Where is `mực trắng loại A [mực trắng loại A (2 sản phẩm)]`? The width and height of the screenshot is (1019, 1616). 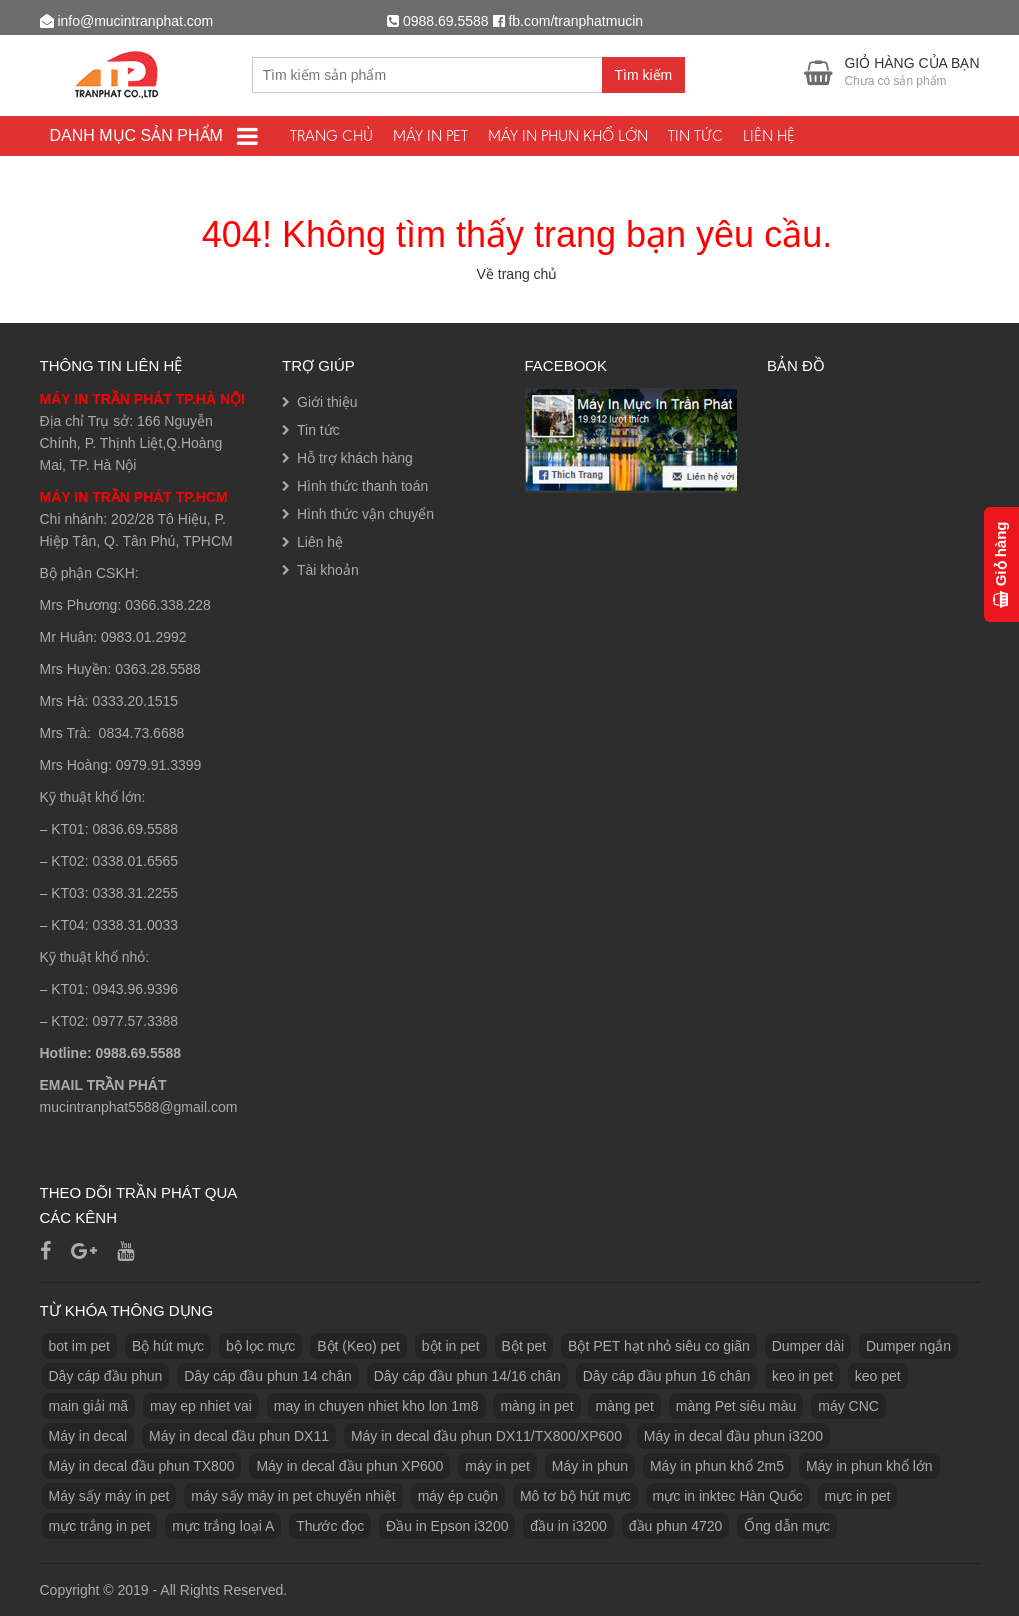 mực trắng loại A [mực trắng loại A (2 sản phẩm)] is located at coordinates (223, 1526).